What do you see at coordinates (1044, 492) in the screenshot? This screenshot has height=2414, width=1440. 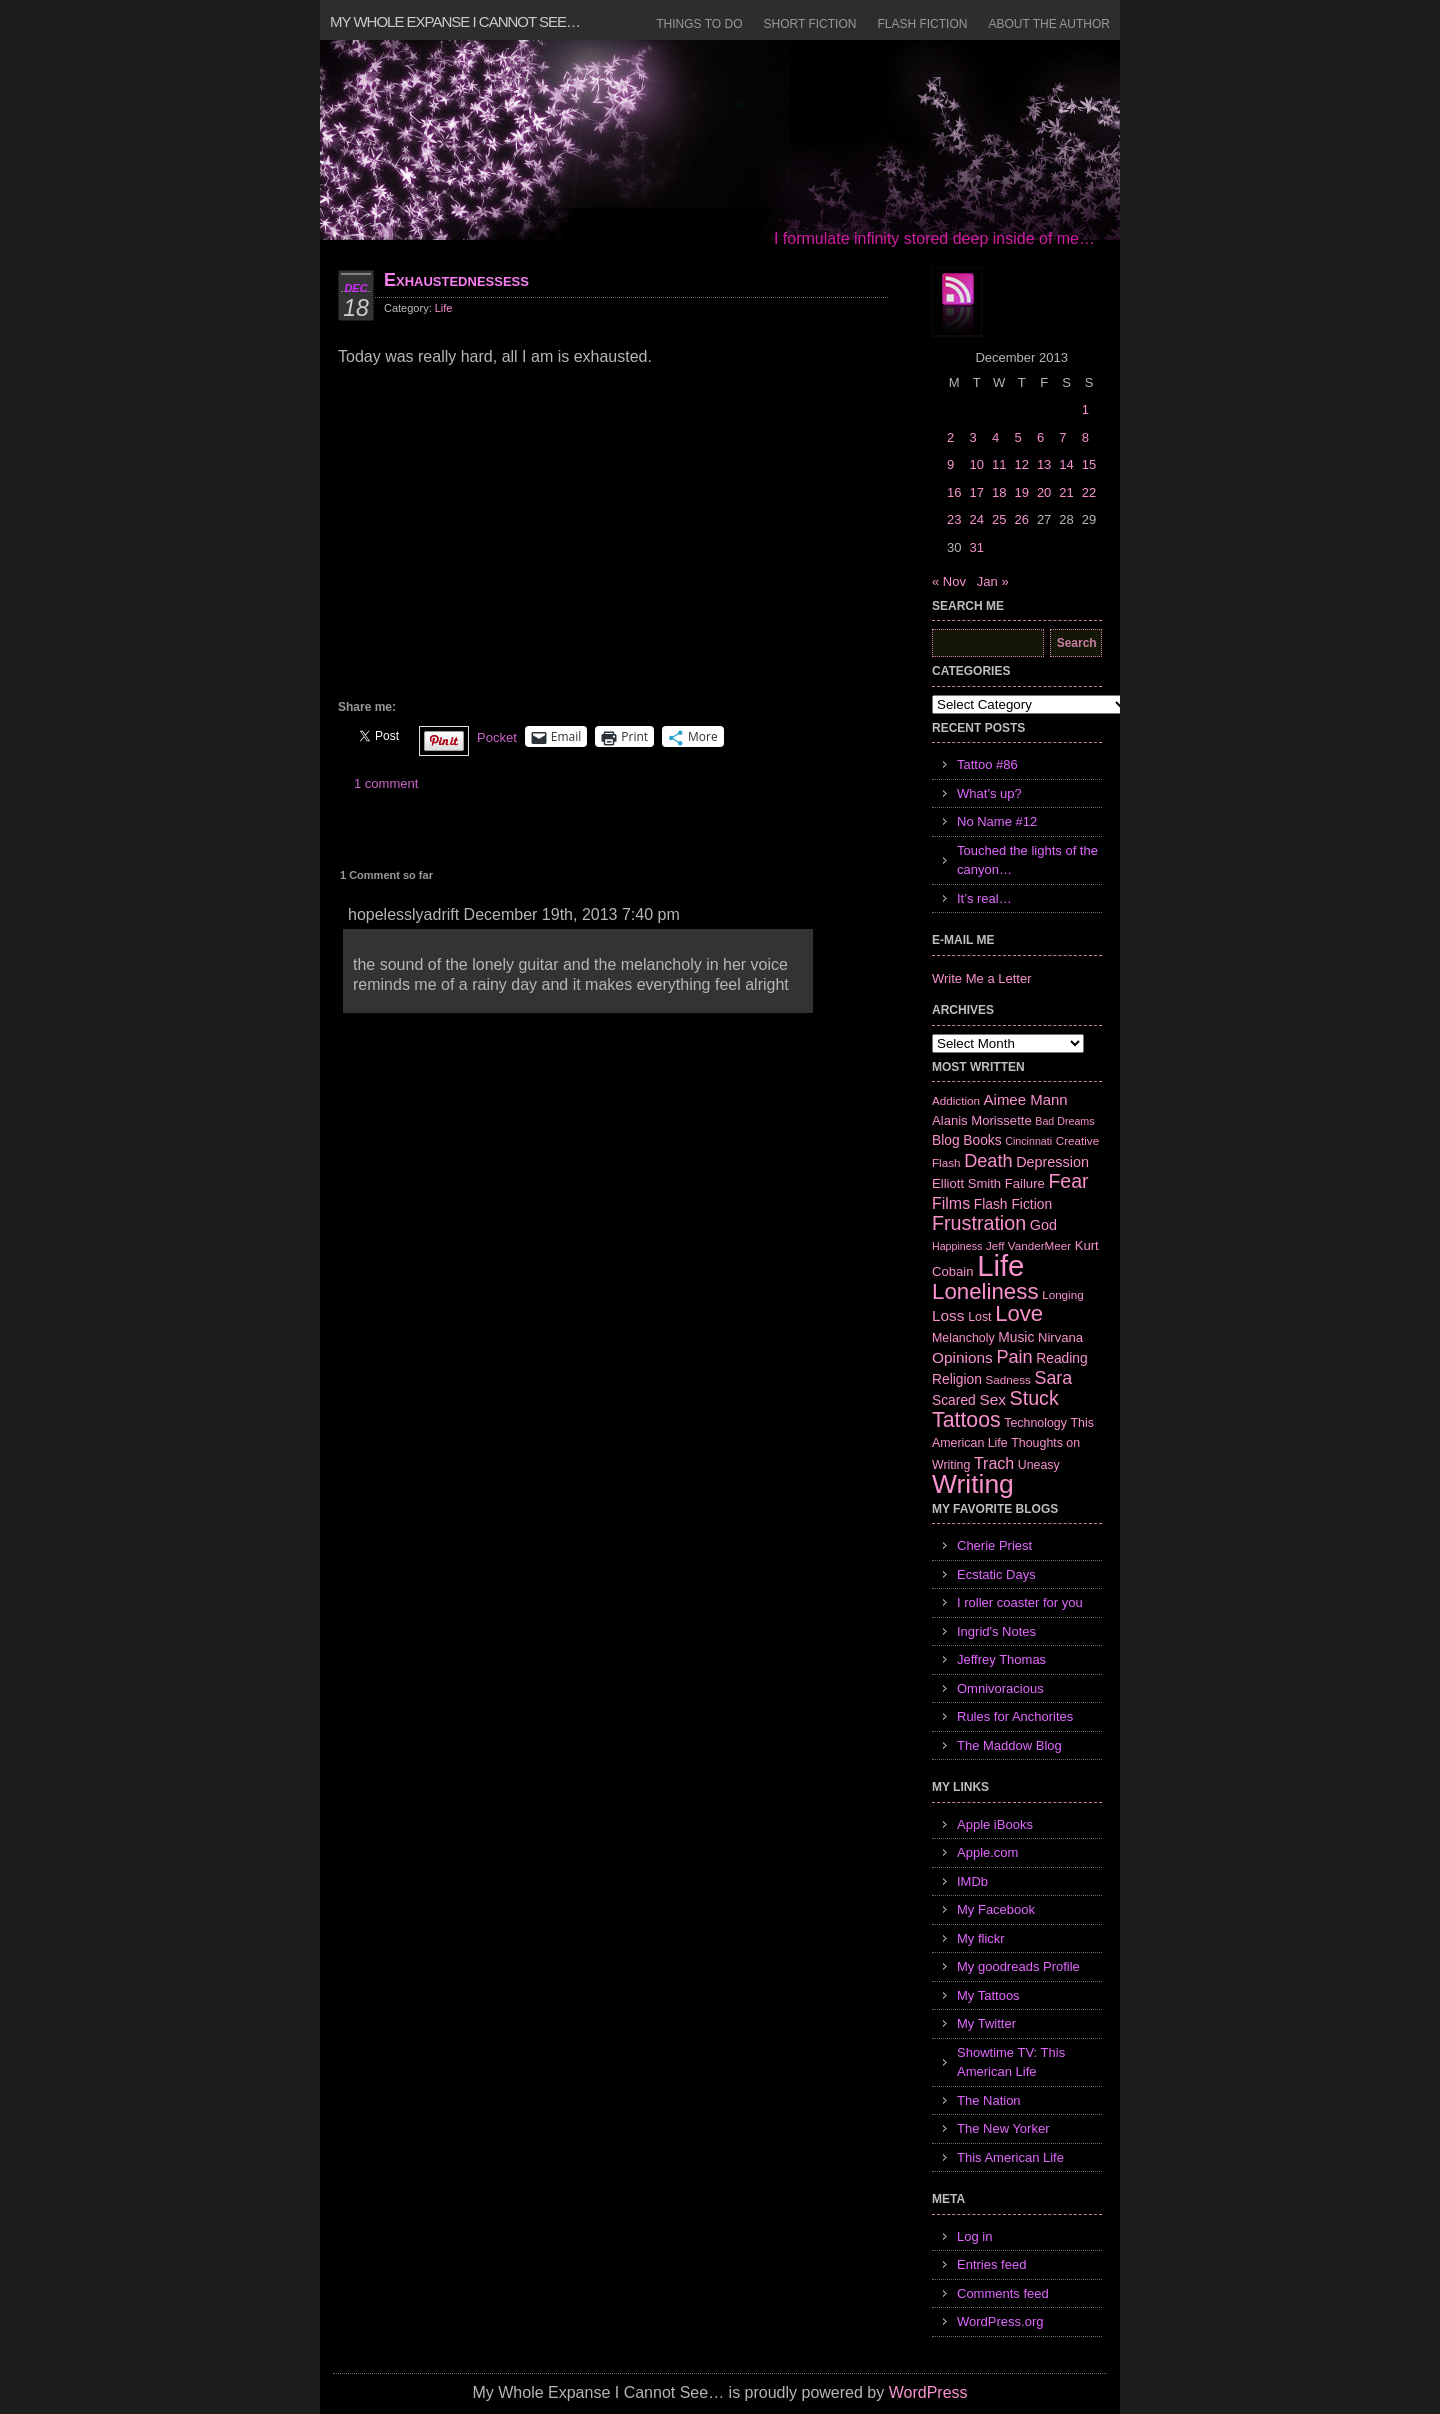 I see `20 [Posts published on December 20, 2013]` at bounding box center [1044, 492].